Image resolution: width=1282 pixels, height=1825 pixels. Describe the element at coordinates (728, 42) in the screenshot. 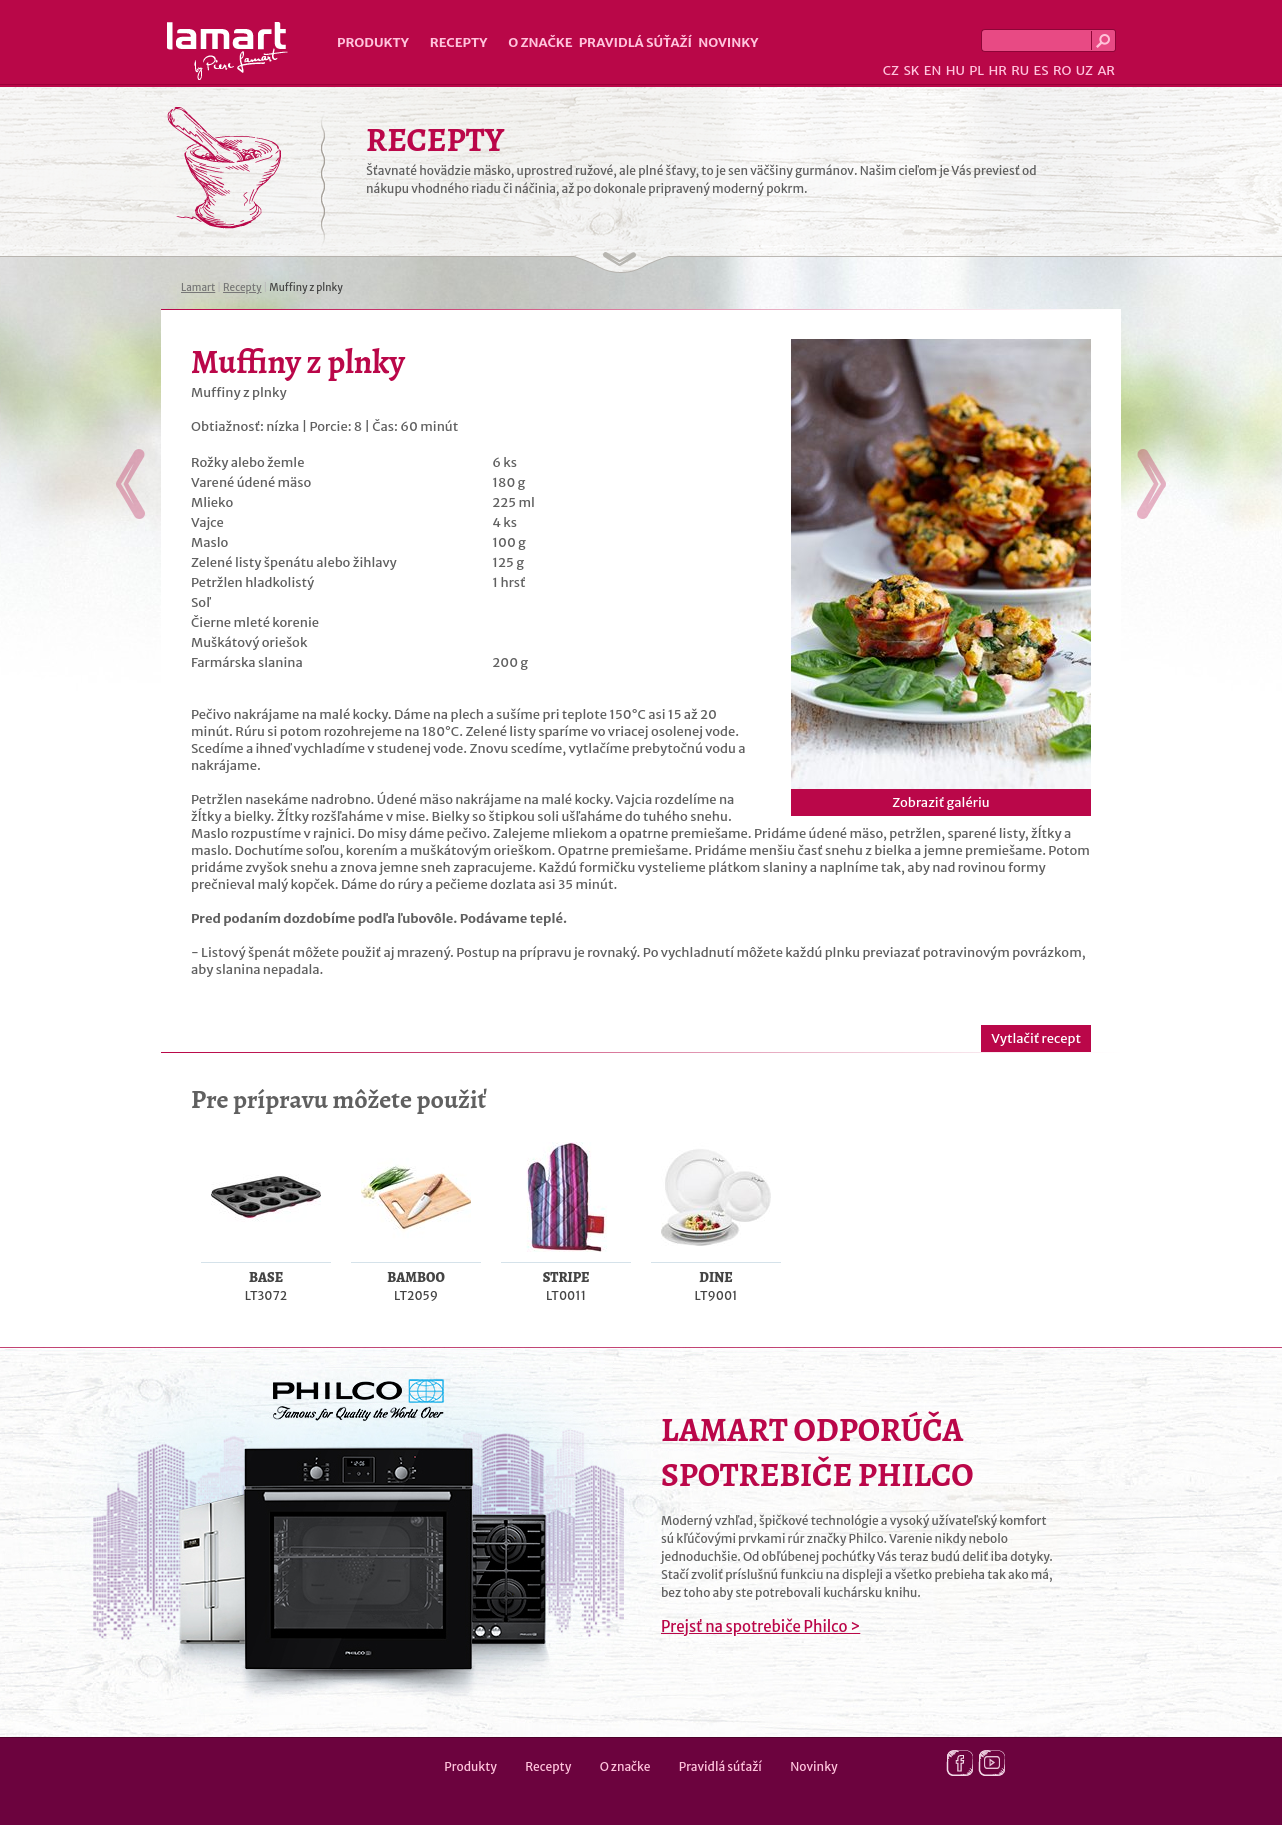

I see `Novinky` at that location.